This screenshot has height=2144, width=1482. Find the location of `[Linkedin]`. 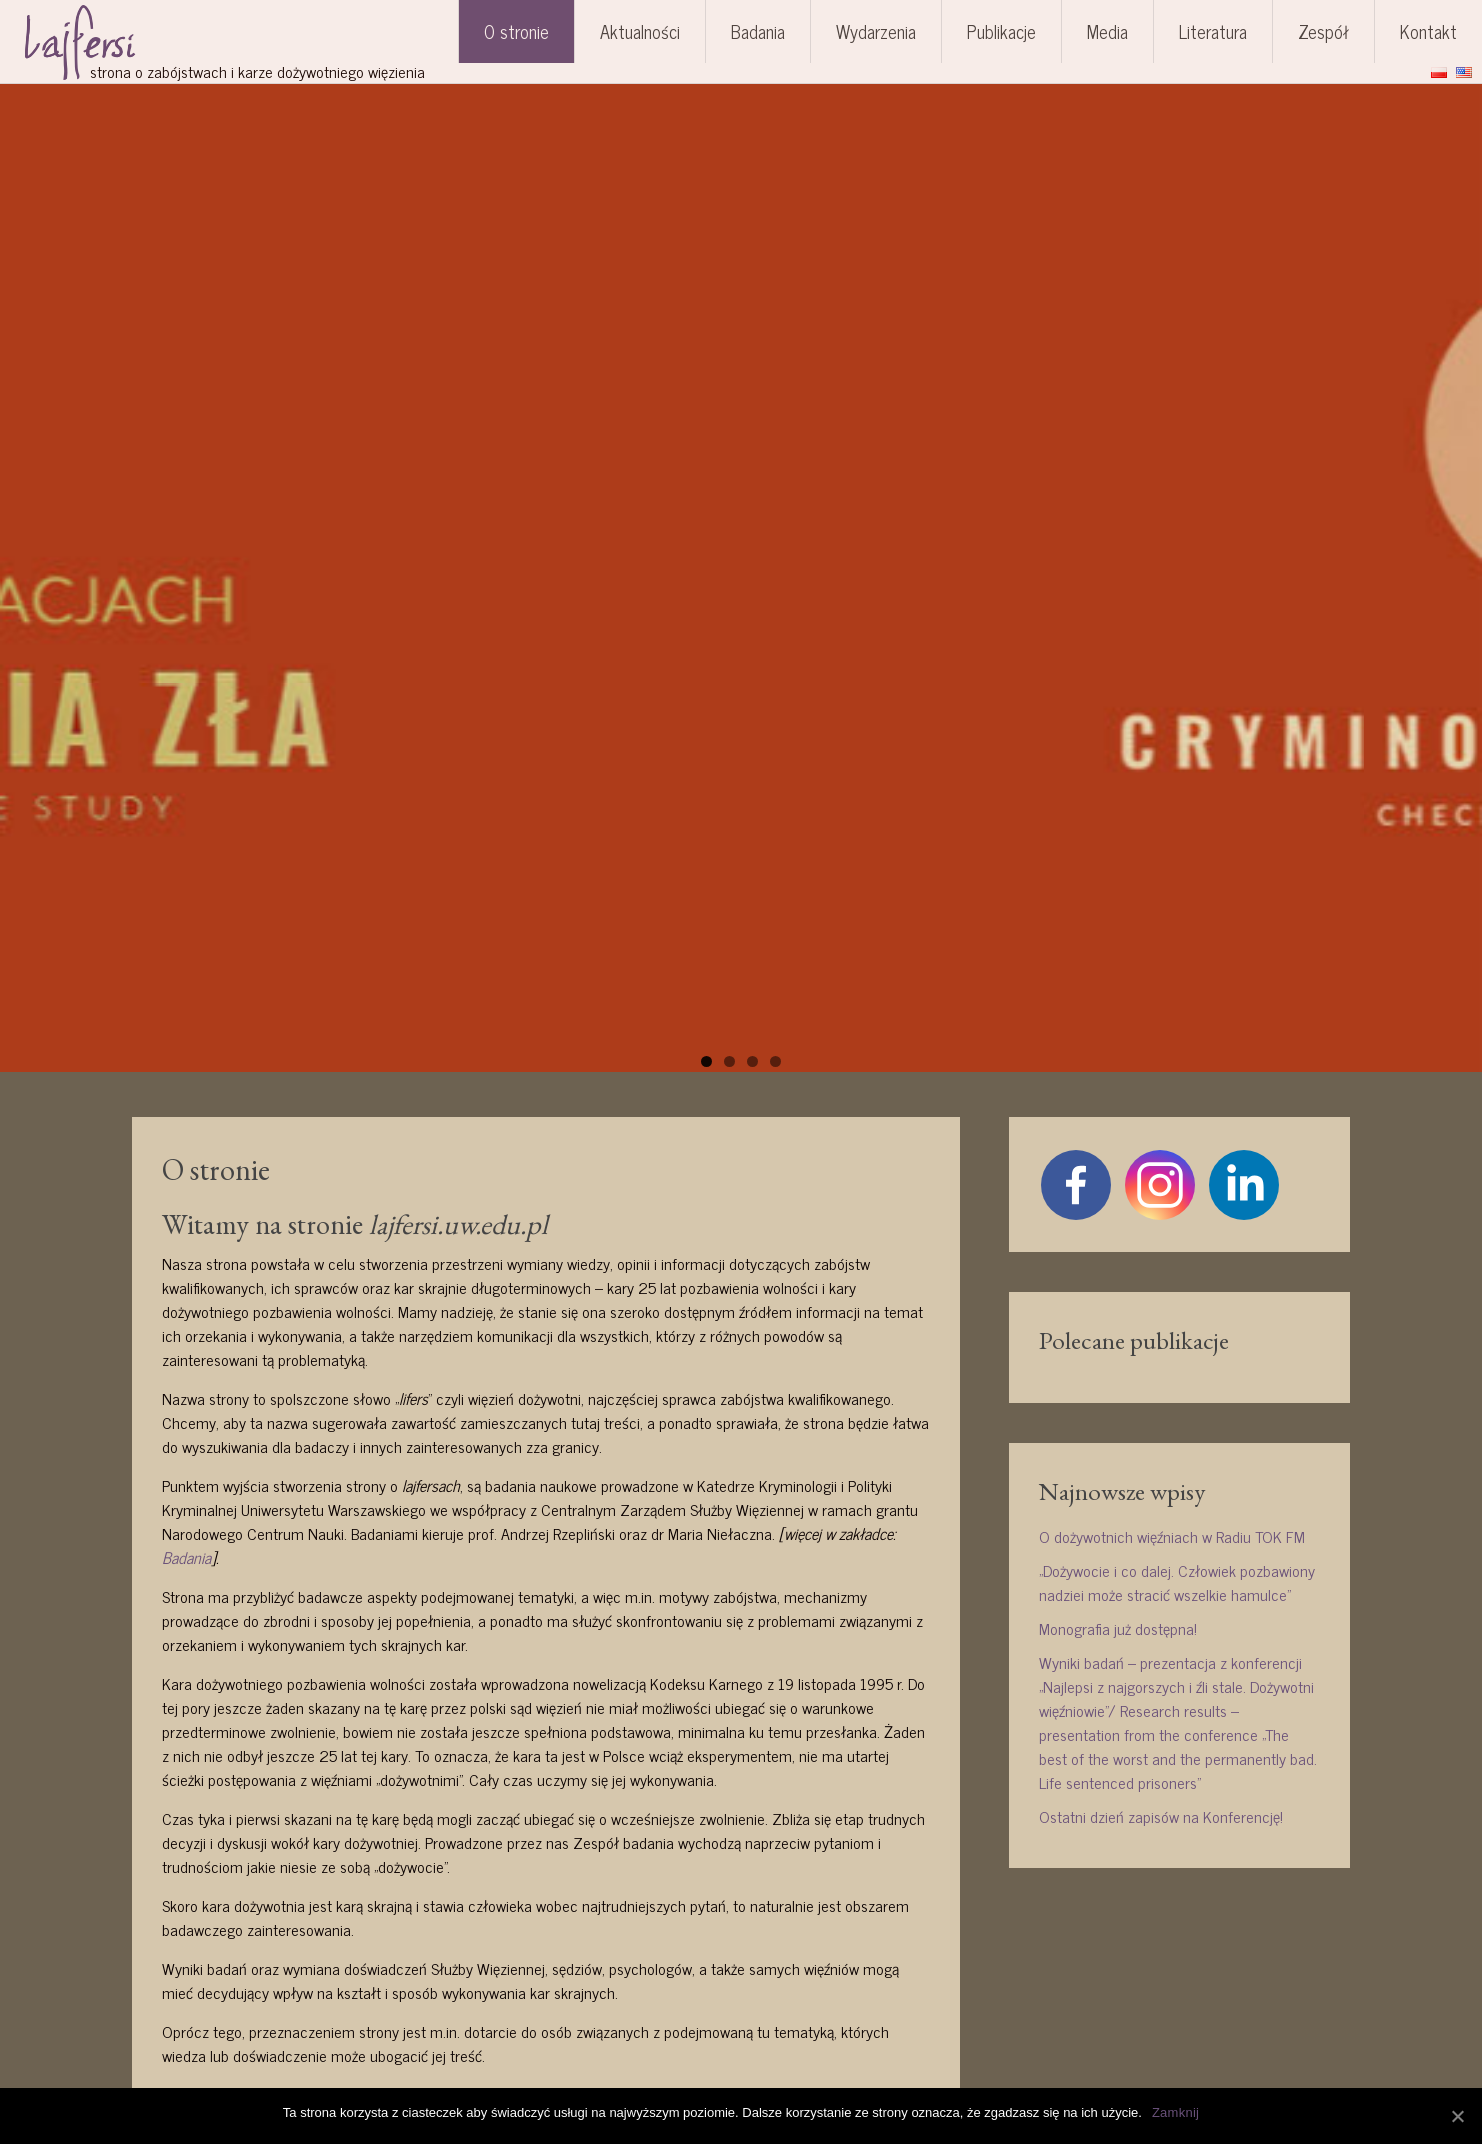

[Linkedin] is located at coordinates (1244, 1185).